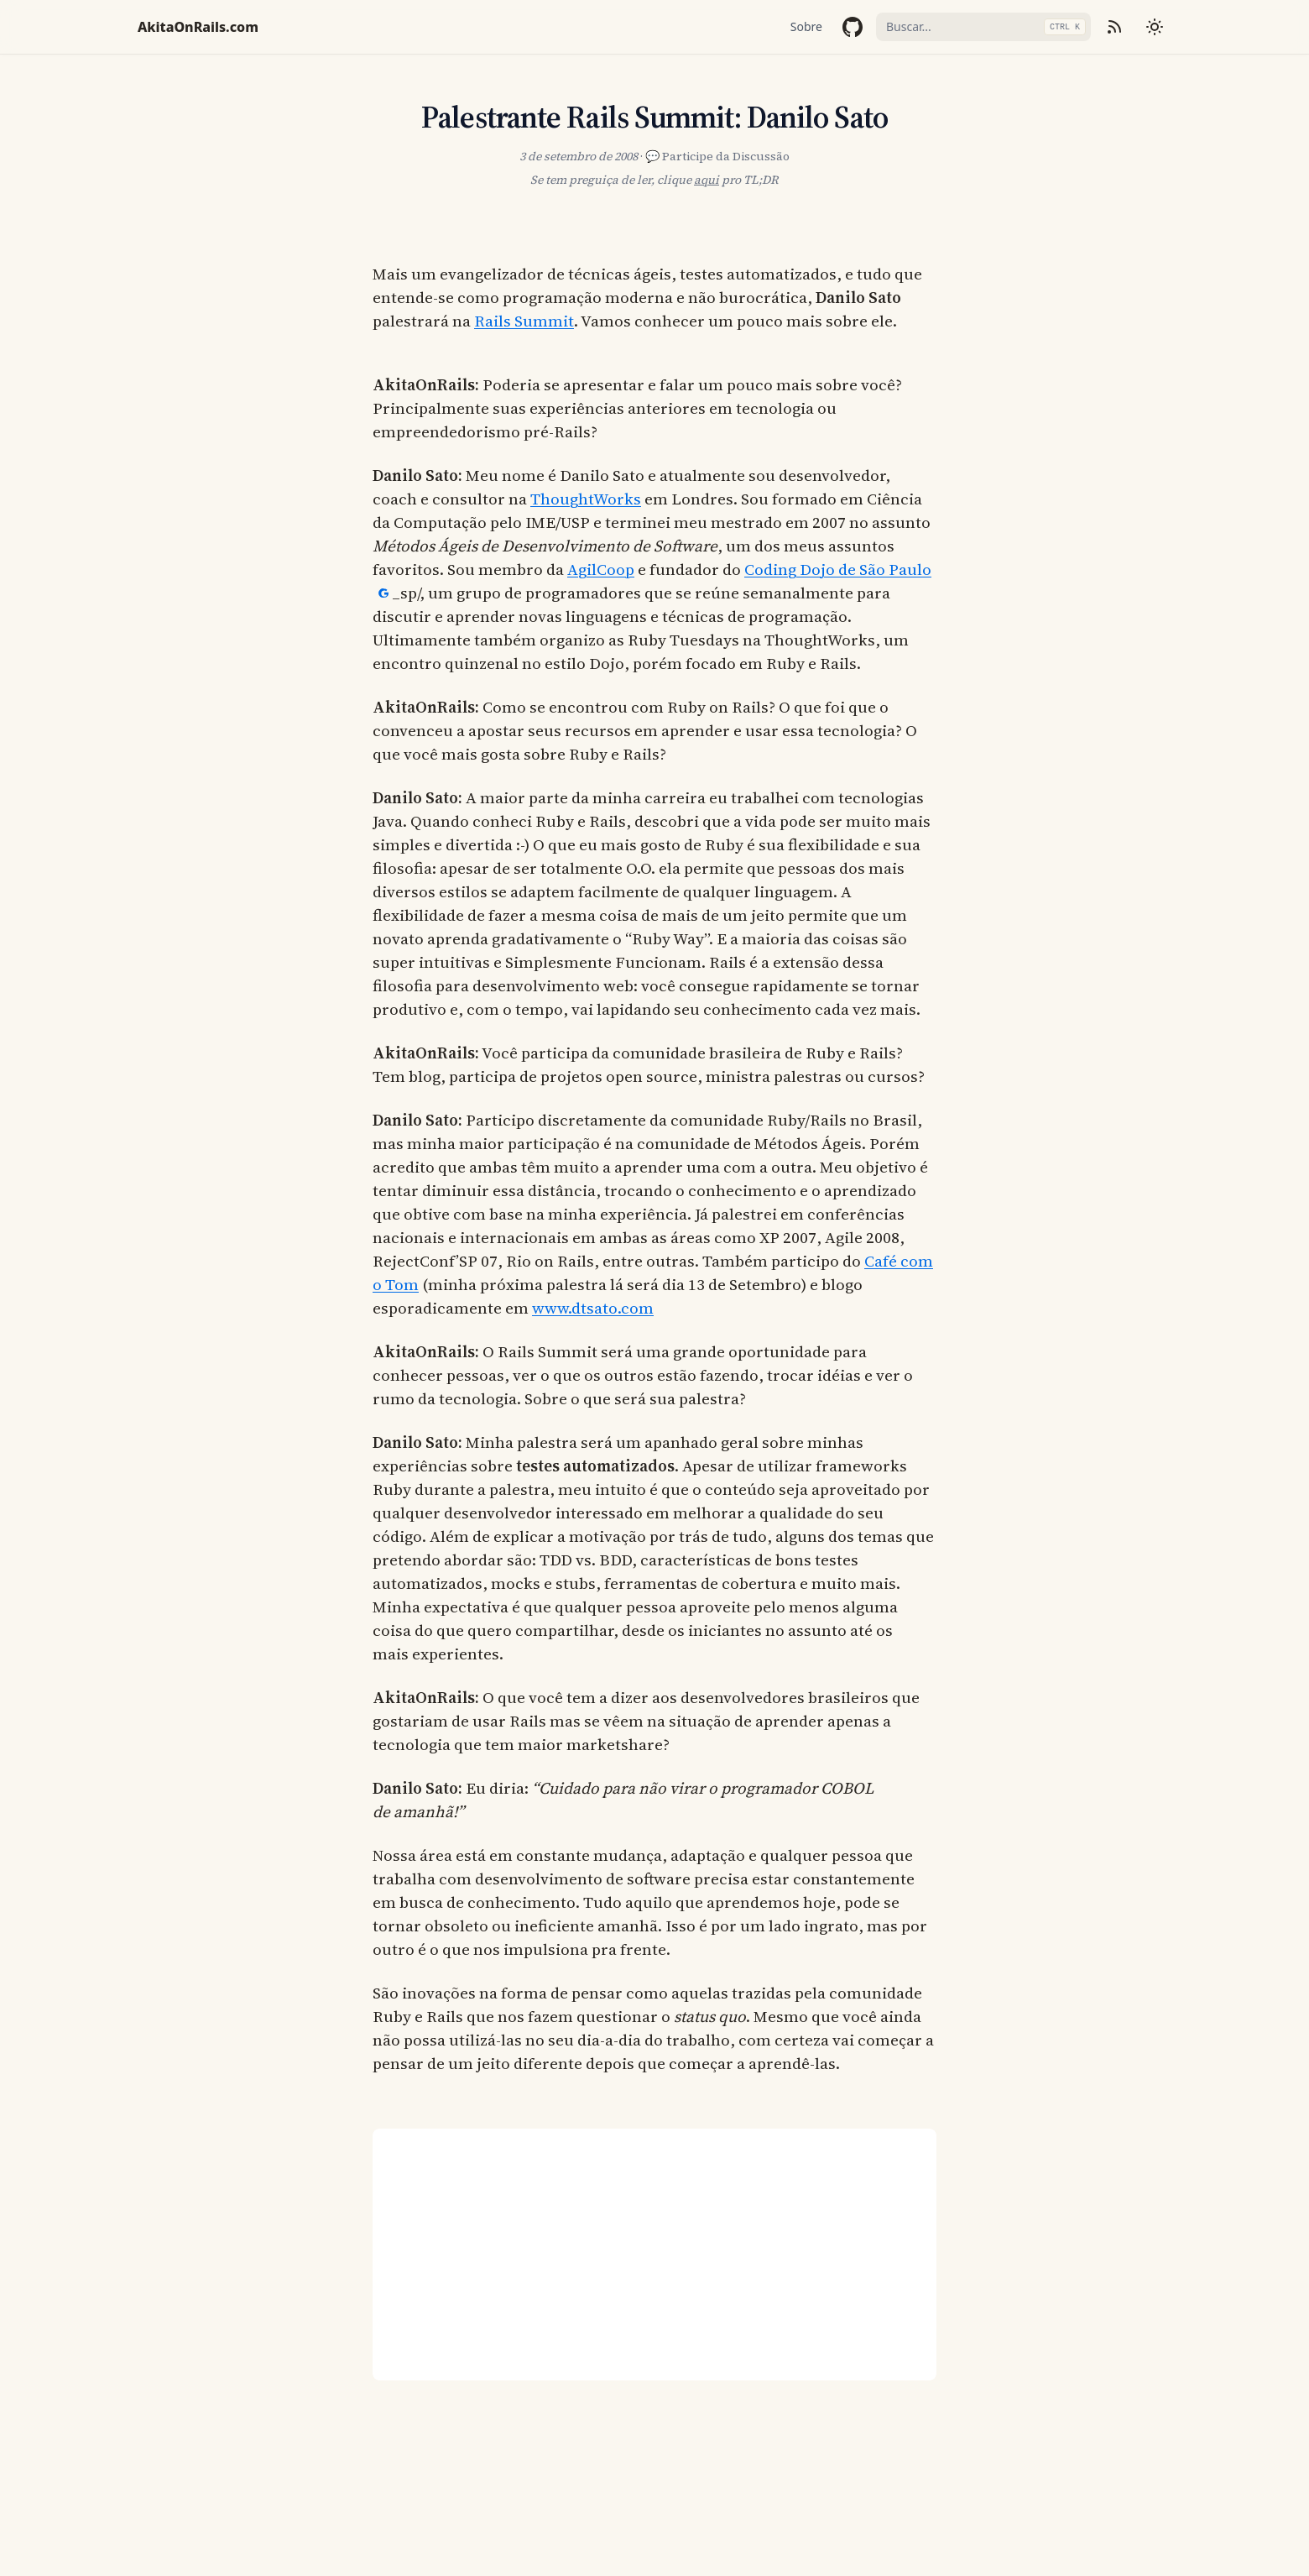 The image size is (1309, 2576). I want to click on [Mudar tema], so click(1154, 27).